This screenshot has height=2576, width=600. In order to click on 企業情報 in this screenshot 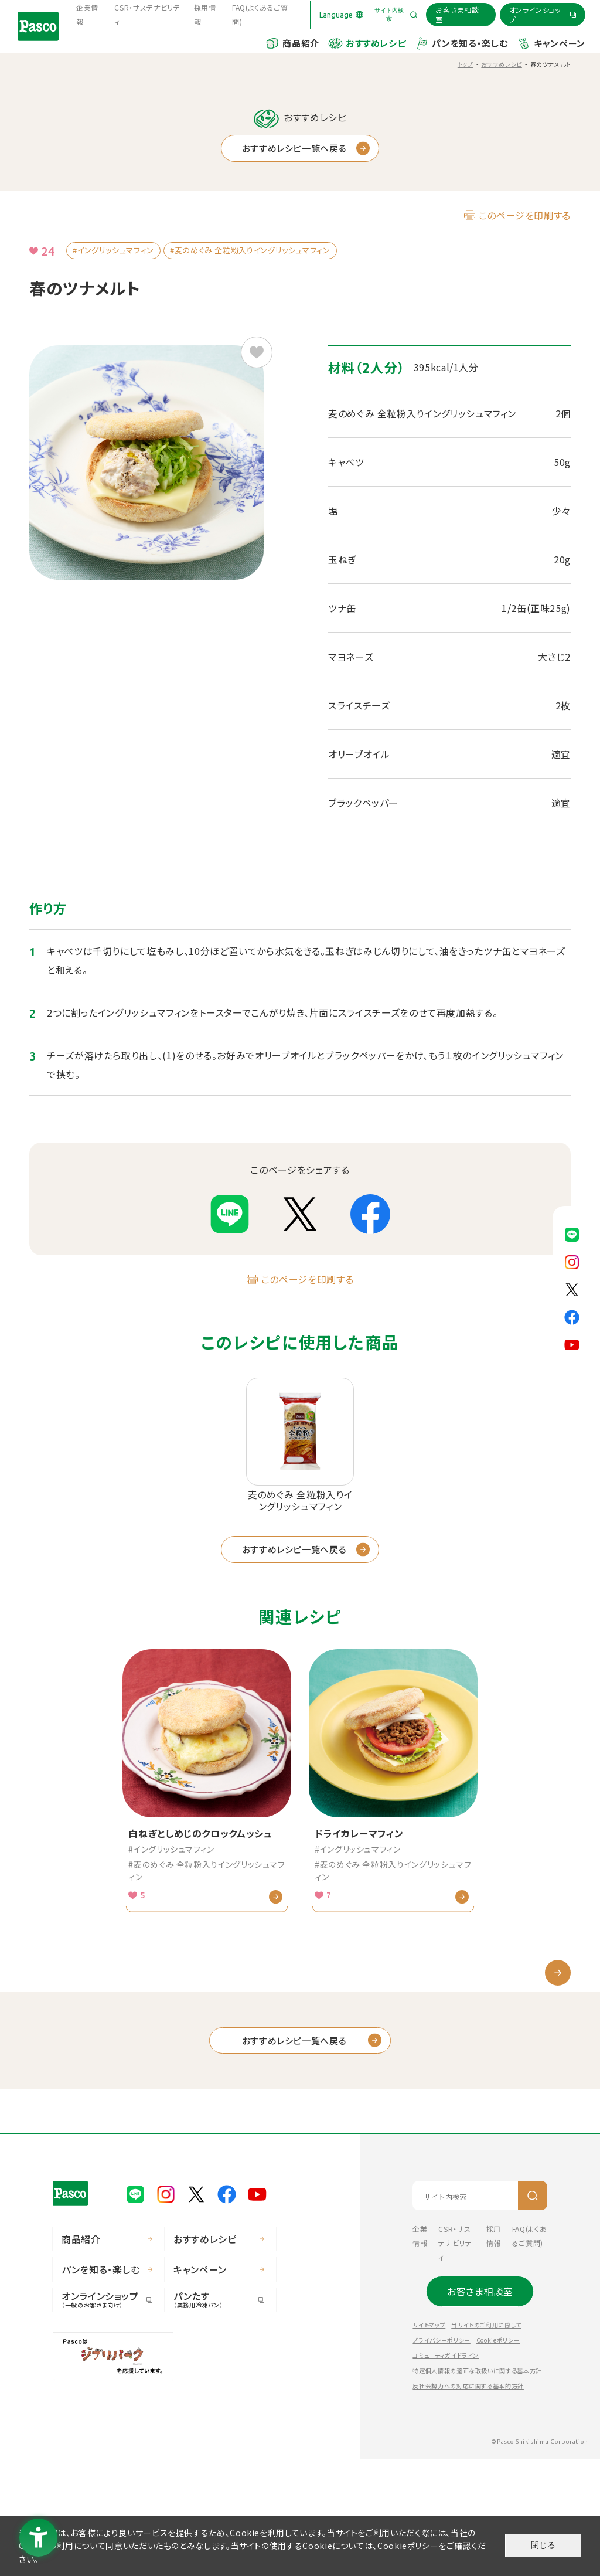, I will do `click(87, 14)`.